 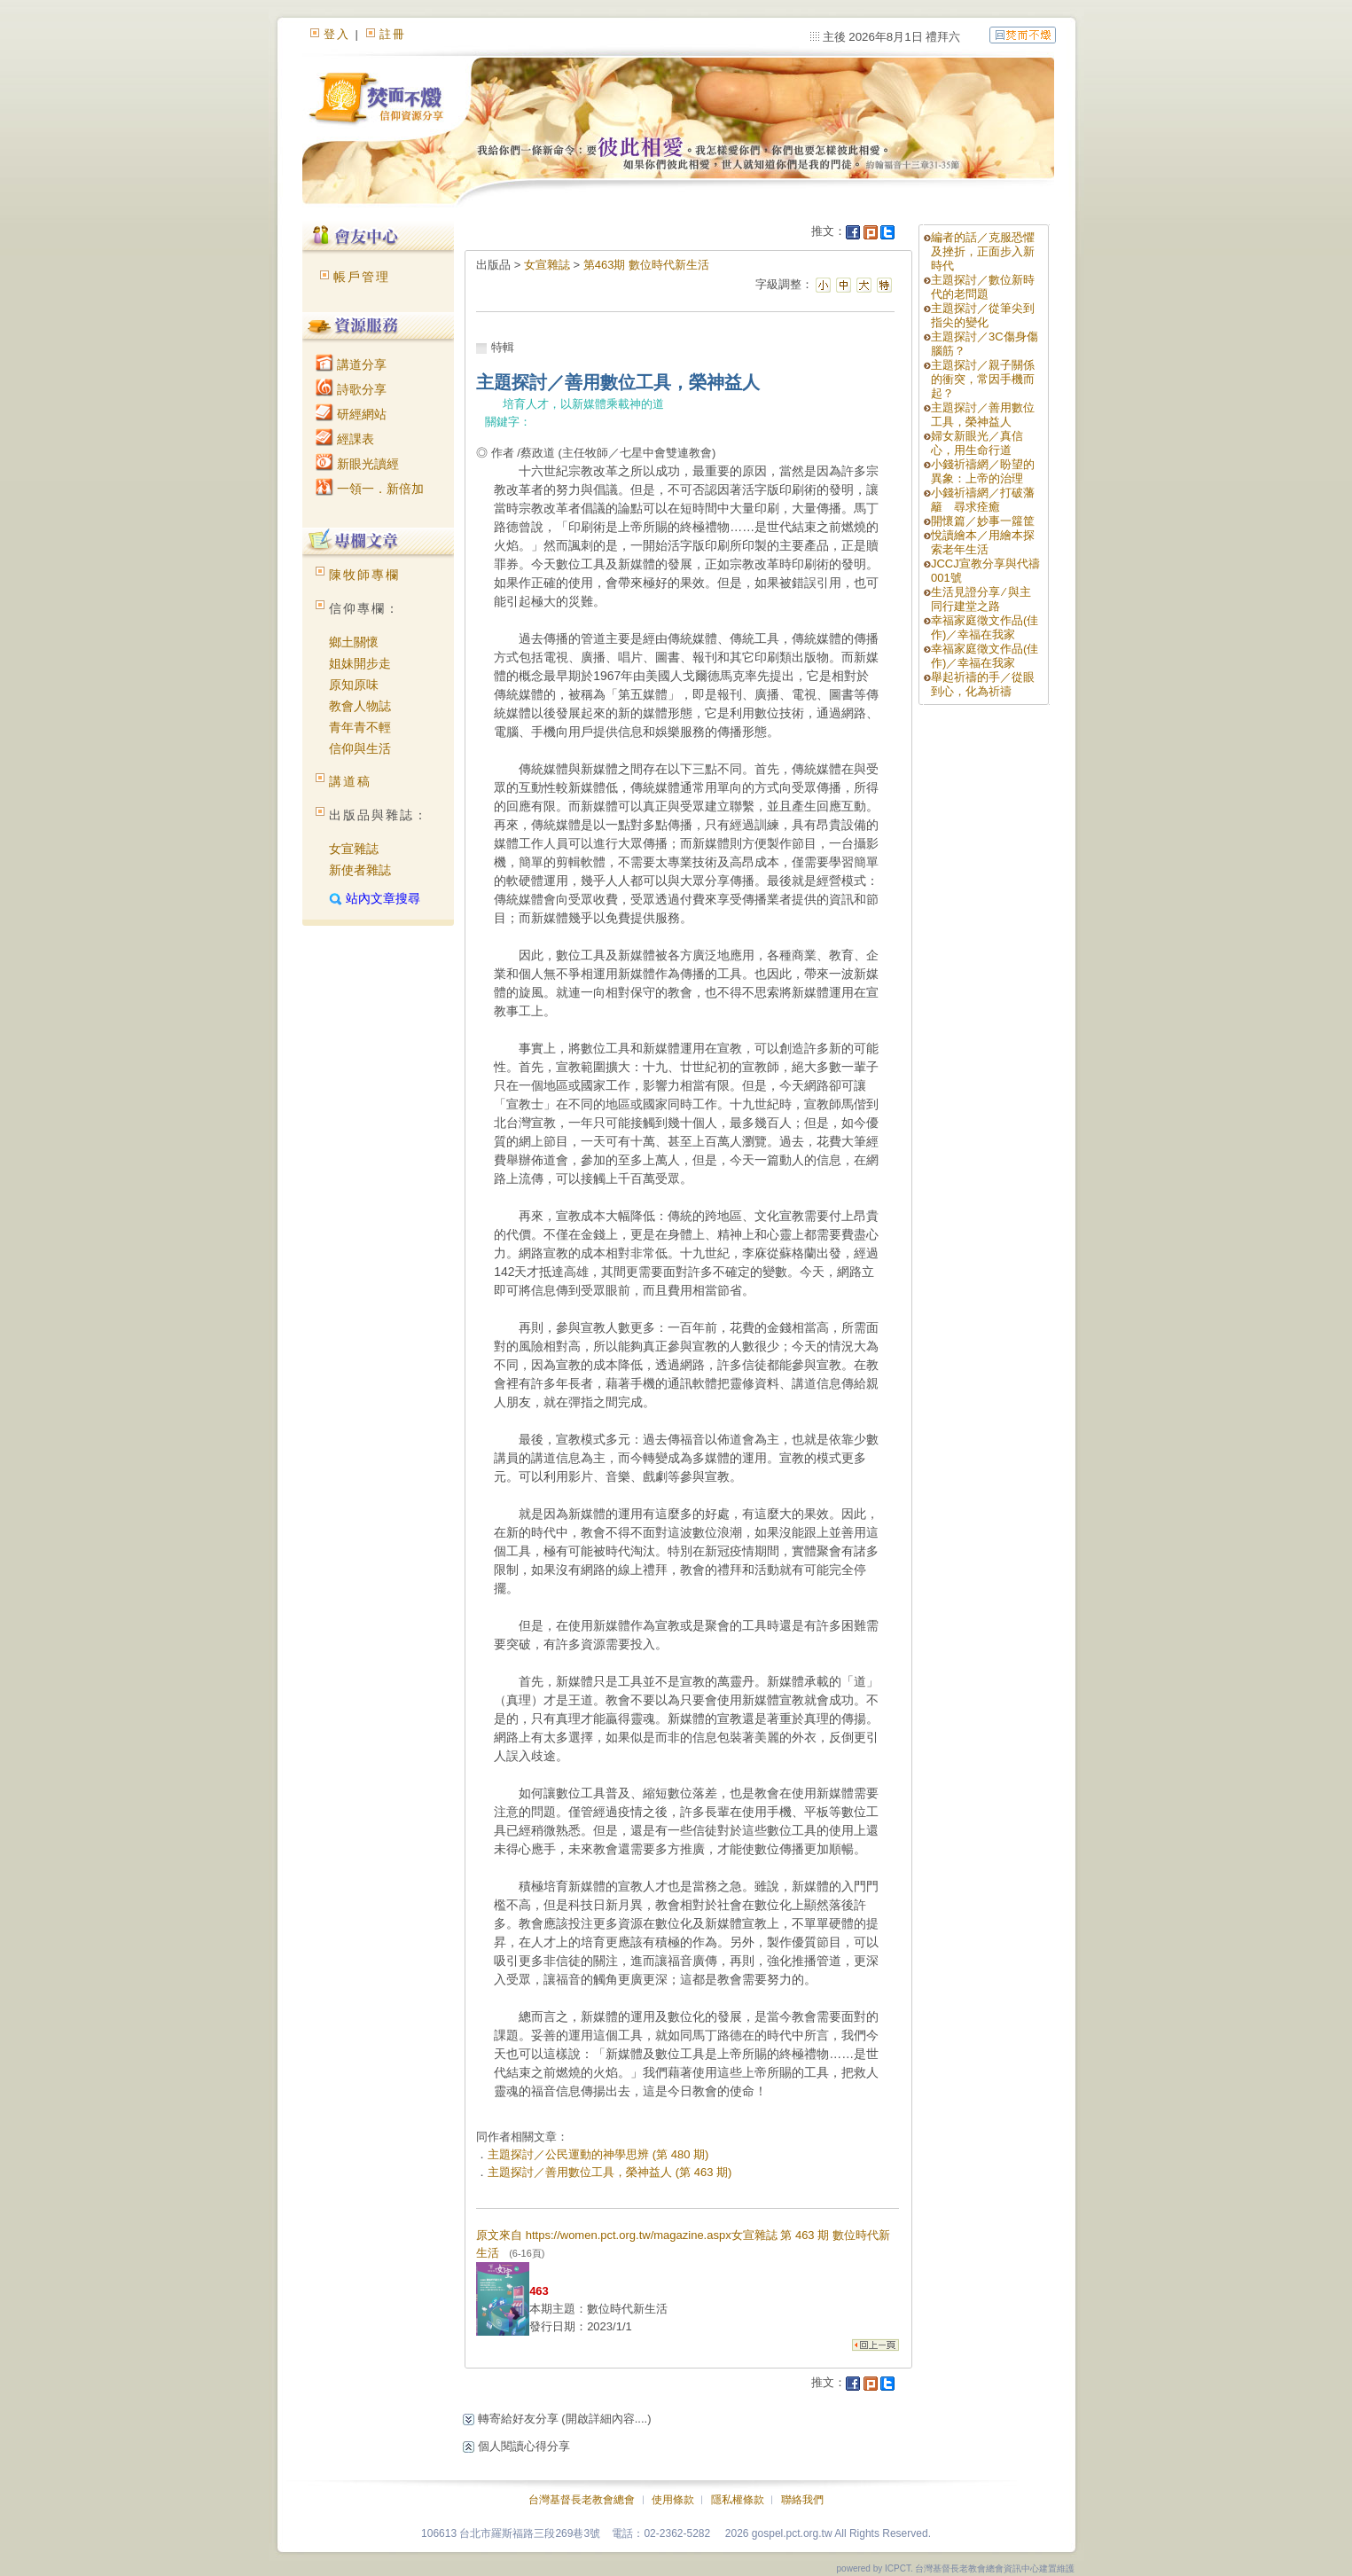 What do you see at coordinates (351, 364) in the screenshot?
I see `講道分享` at bounding box center [351, 364].